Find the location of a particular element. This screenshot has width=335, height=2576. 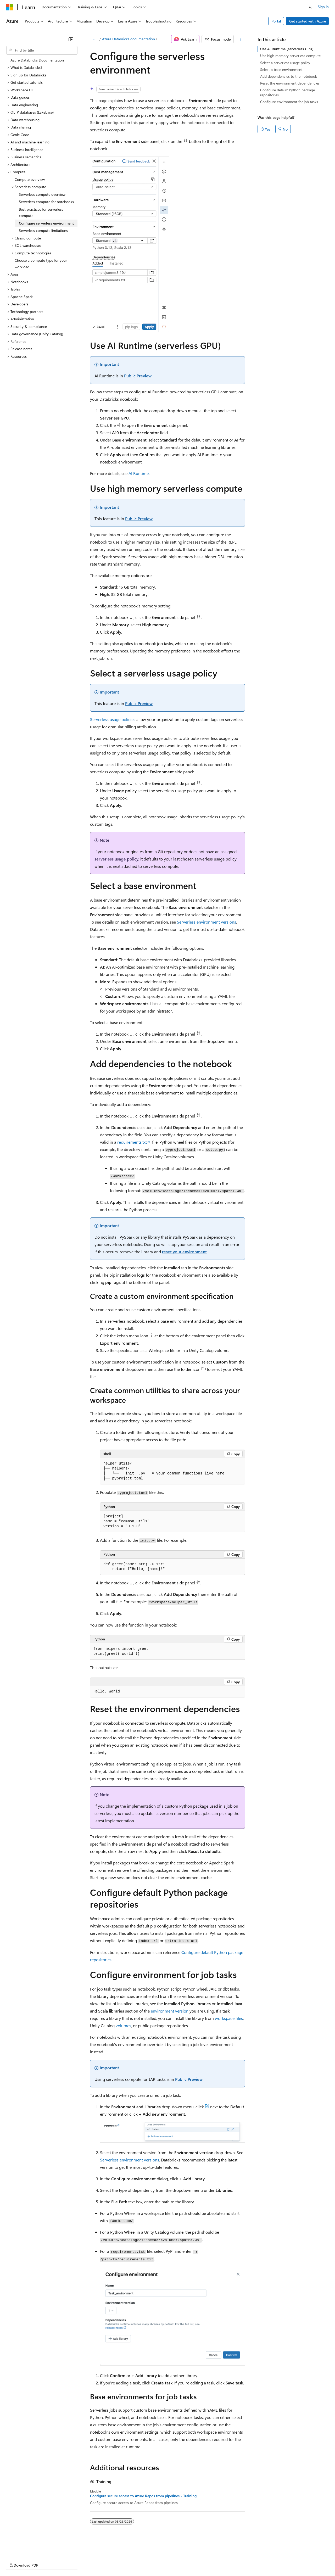

Add dependencies to the notebook is located at coordinates (288, 76).